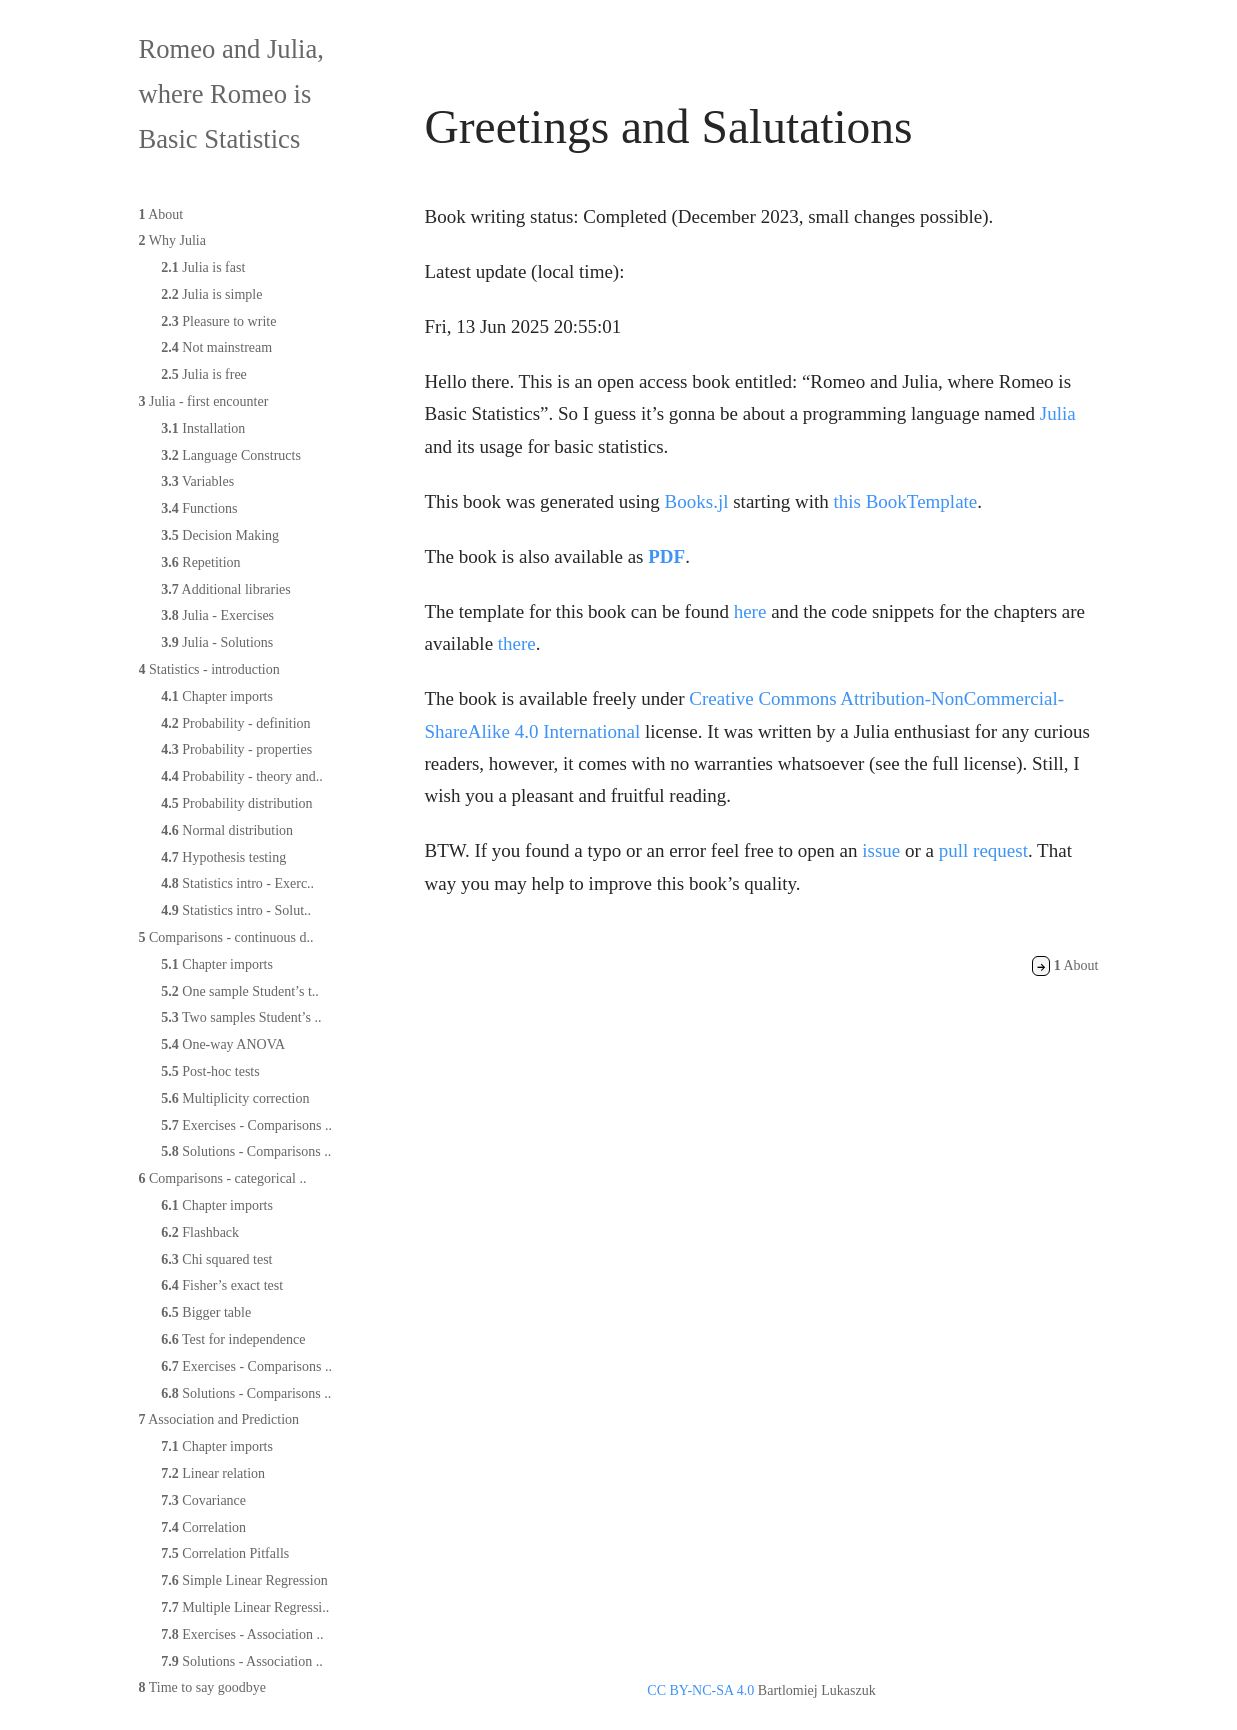  What do you see at coordinates (213, 1473) in the screenshot?
I see `Linear relation` at bounding box center [213, 1473].